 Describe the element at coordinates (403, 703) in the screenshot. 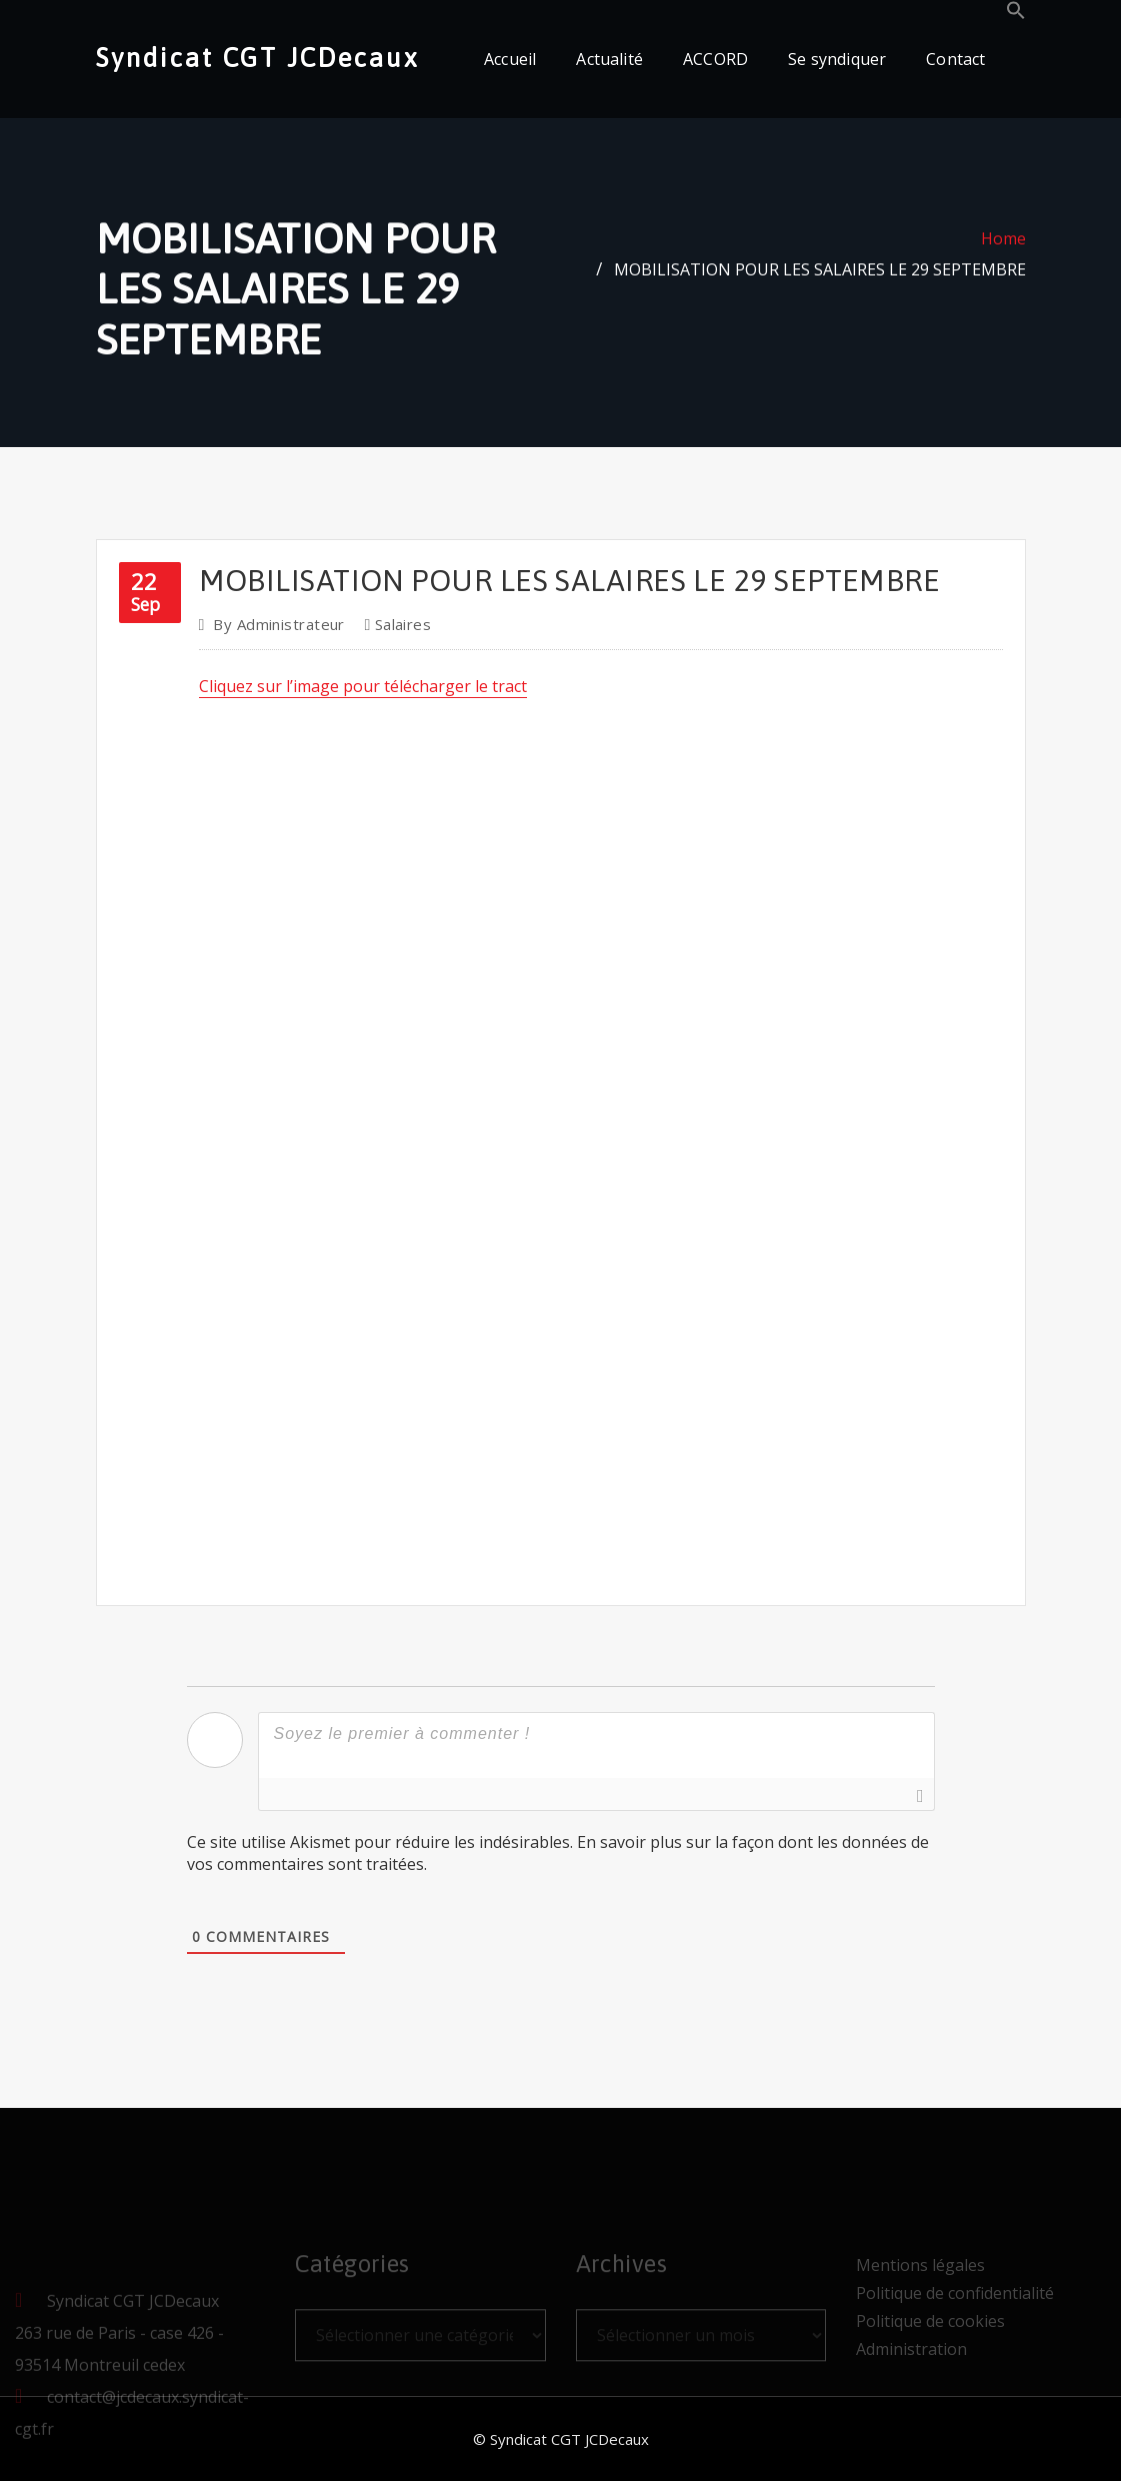

I see `Salaires` at that location.